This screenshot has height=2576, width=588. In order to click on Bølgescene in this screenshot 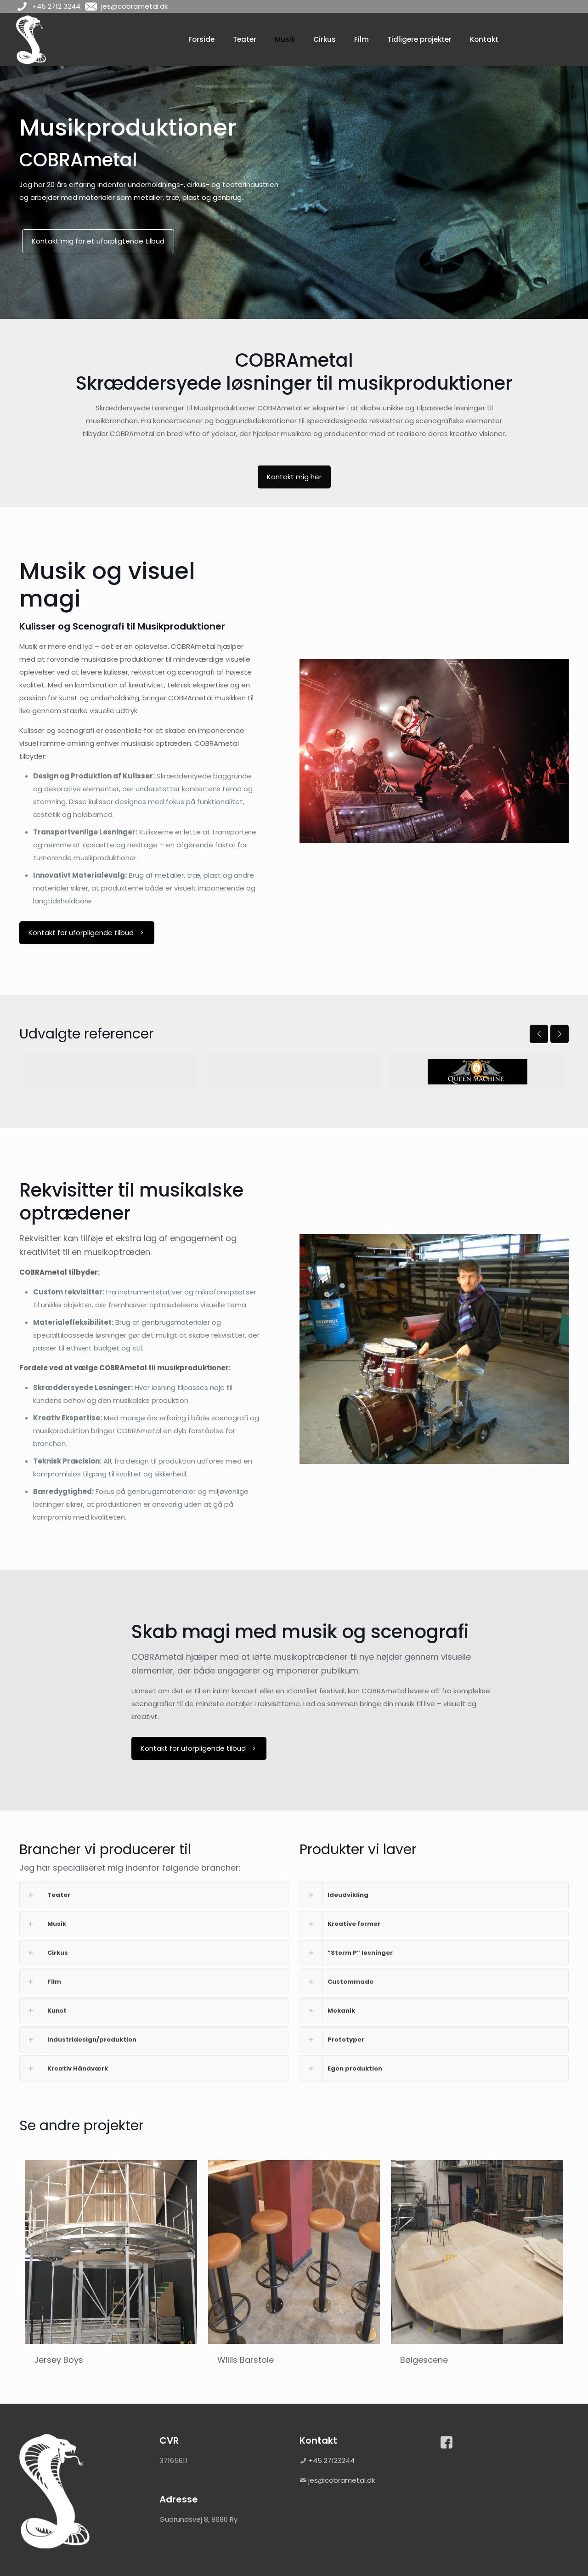, I will do `click(424, 2360)`.